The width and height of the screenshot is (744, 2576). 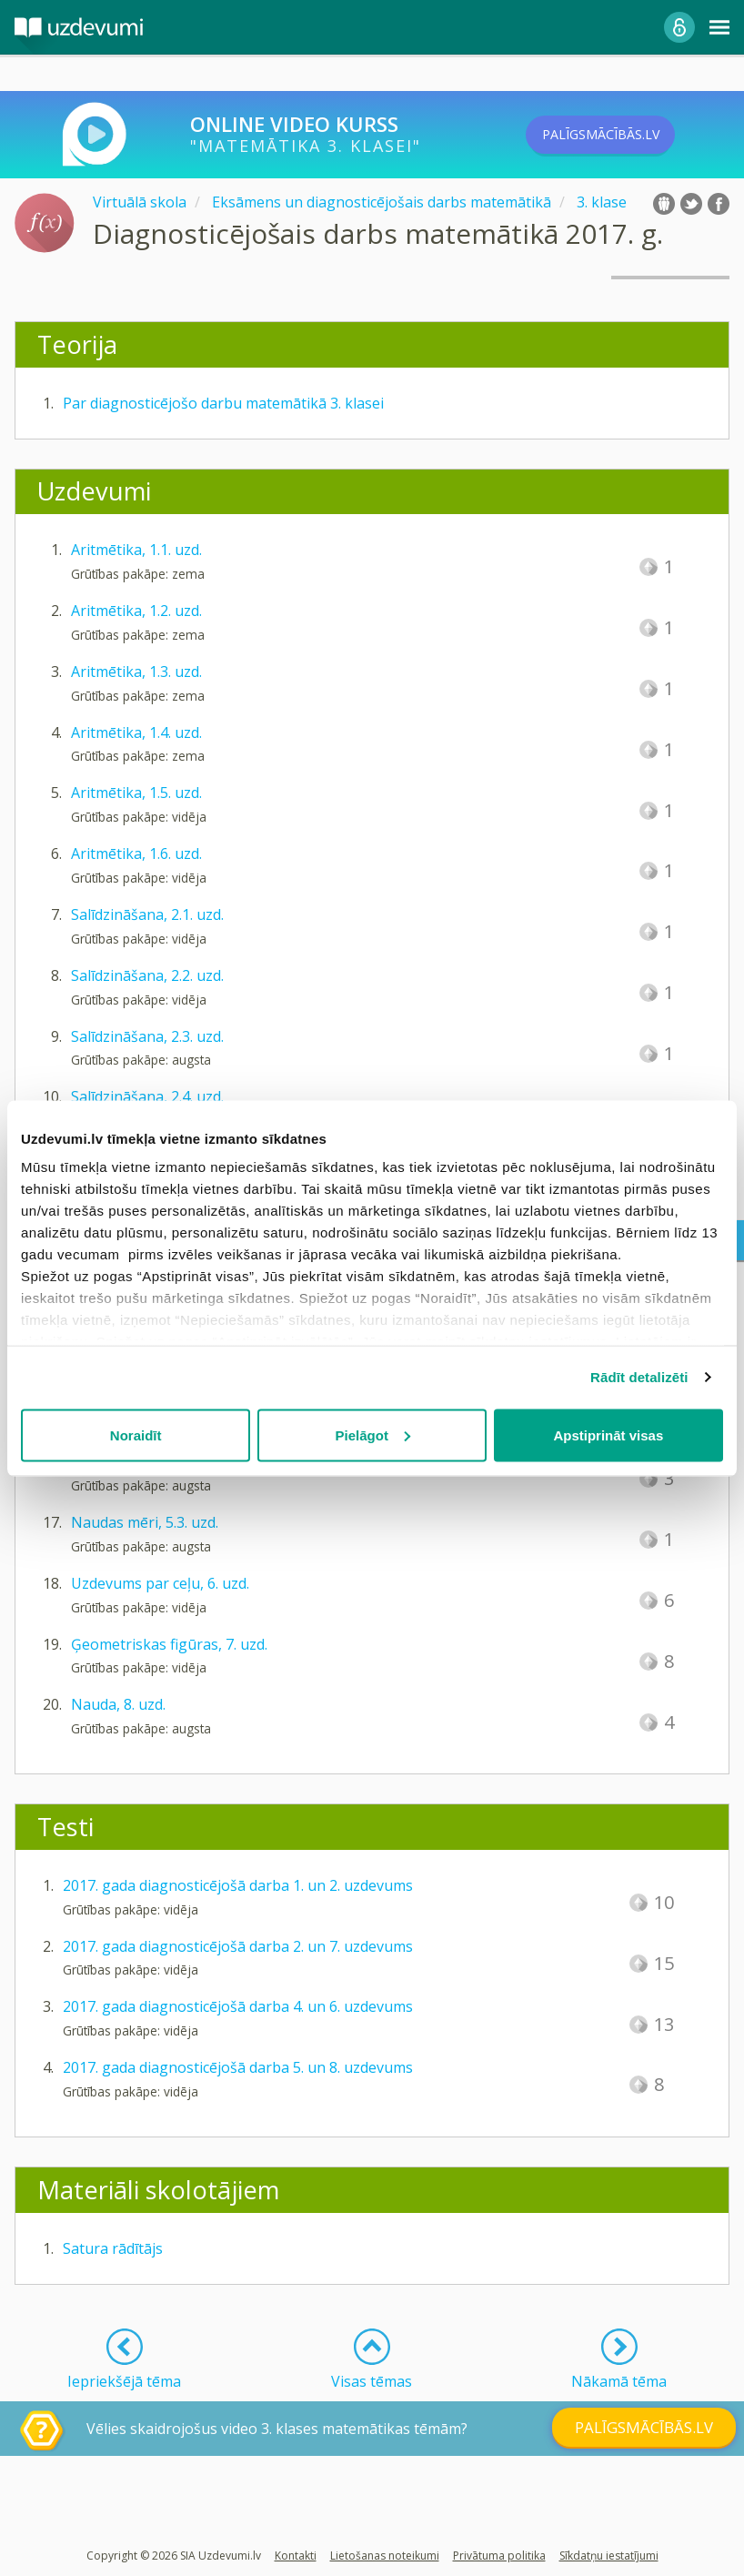 What do you see at coordinates (373, 1434) in the screenshot?
I see `Pielāgot` at bounding box center [373, 1434].